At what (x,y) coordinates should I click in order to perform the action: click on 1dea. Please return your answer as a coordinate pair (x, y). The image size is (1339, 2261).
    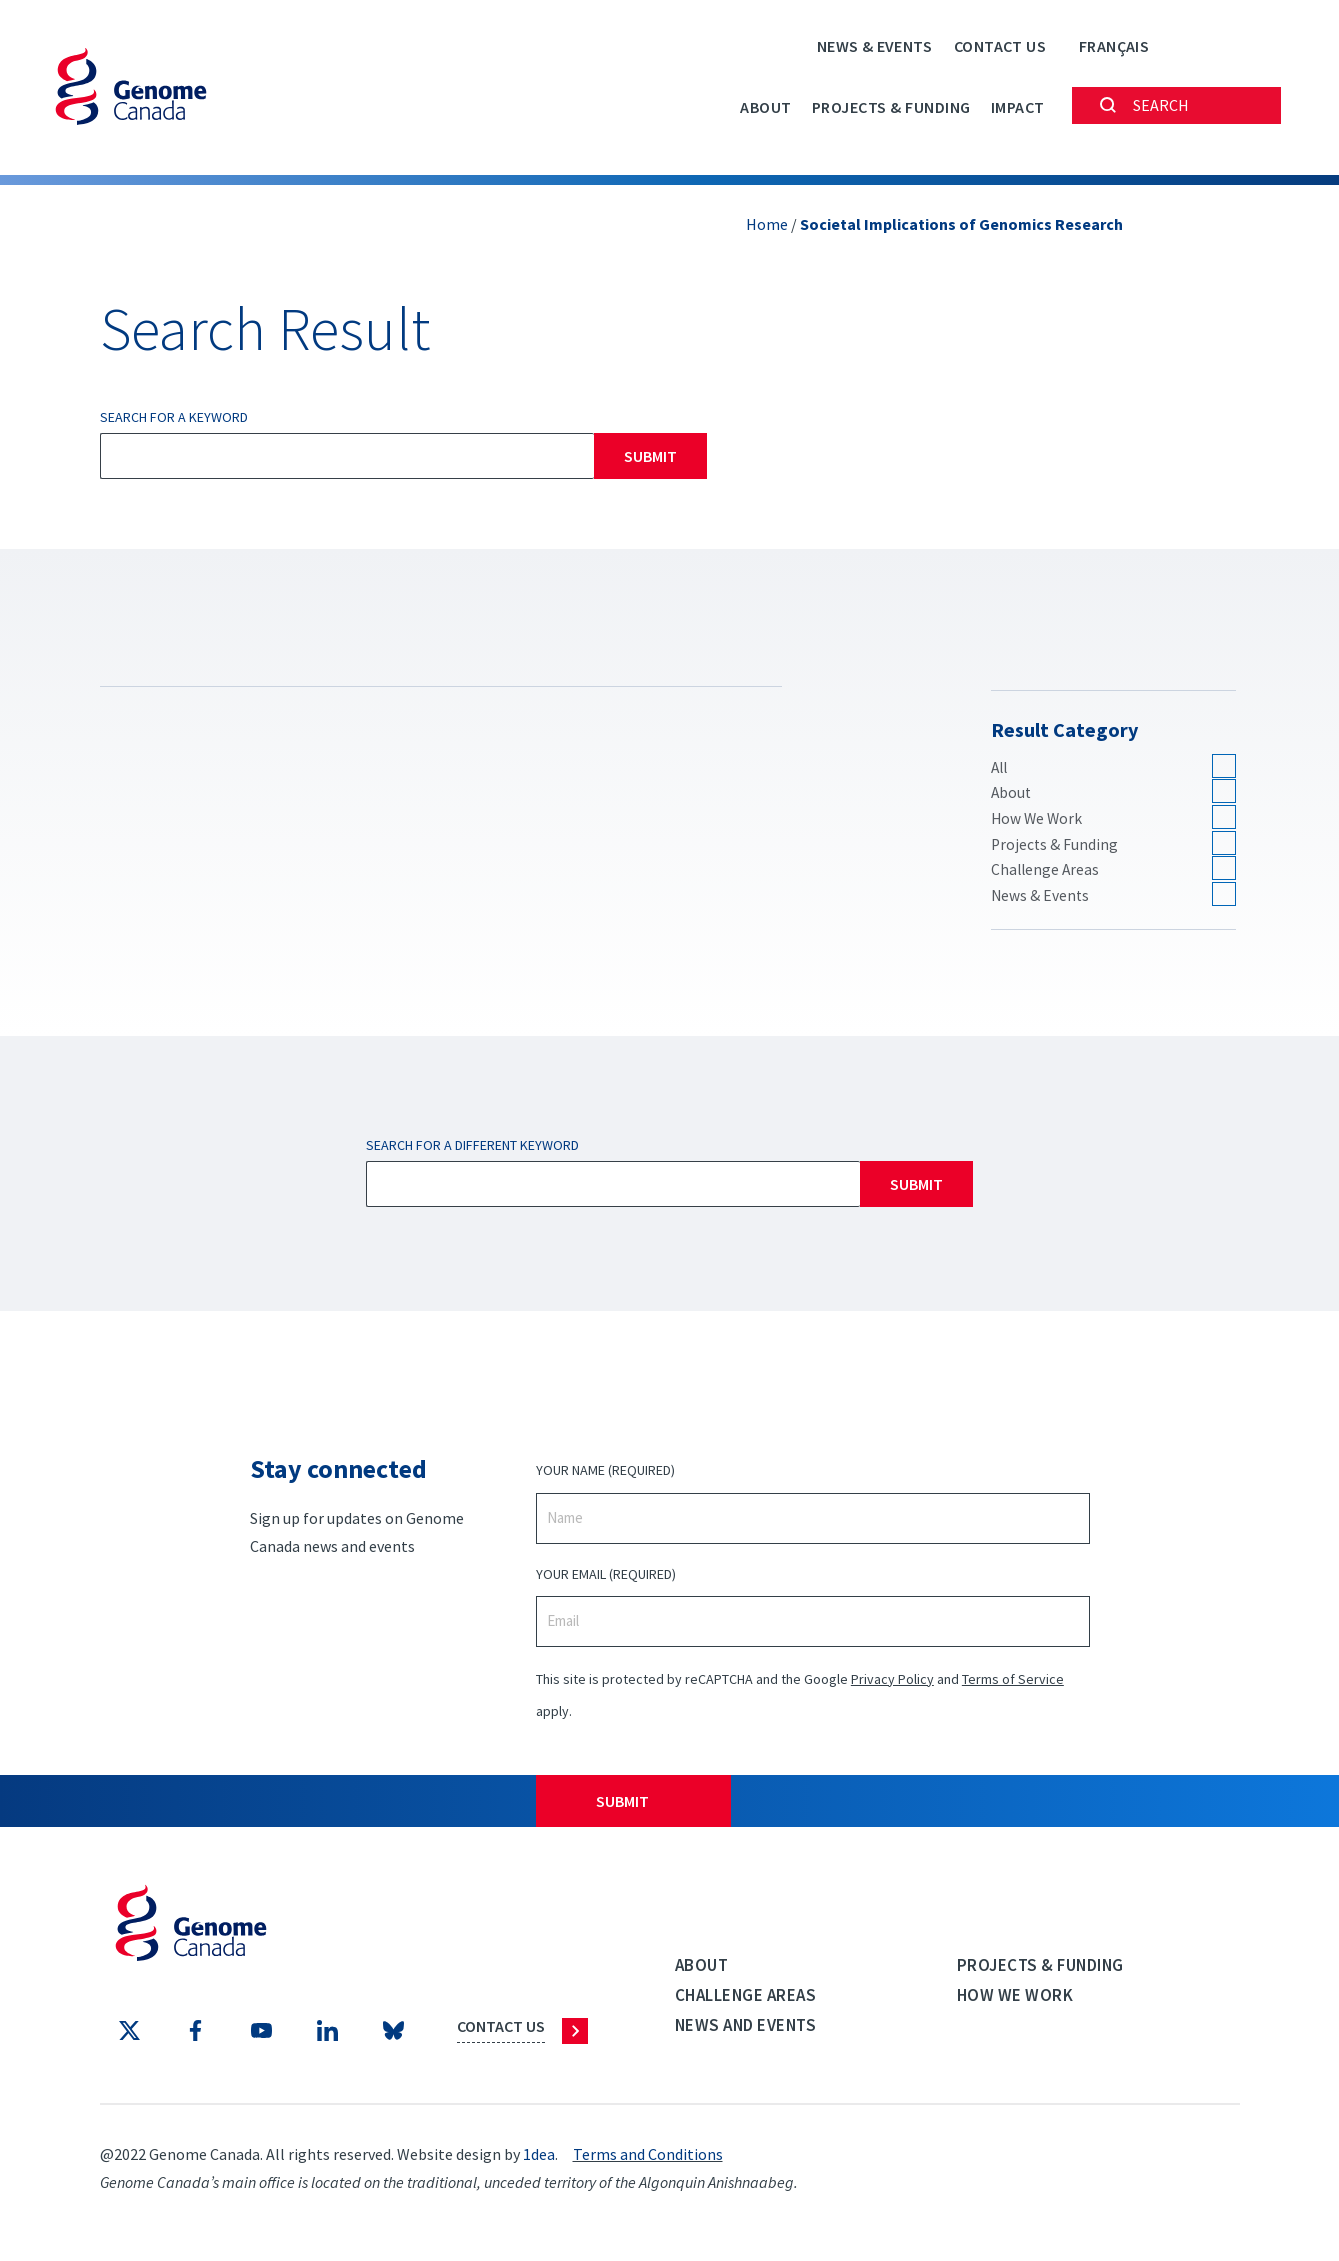
    Looking at the image, I should click on (539, 2159).